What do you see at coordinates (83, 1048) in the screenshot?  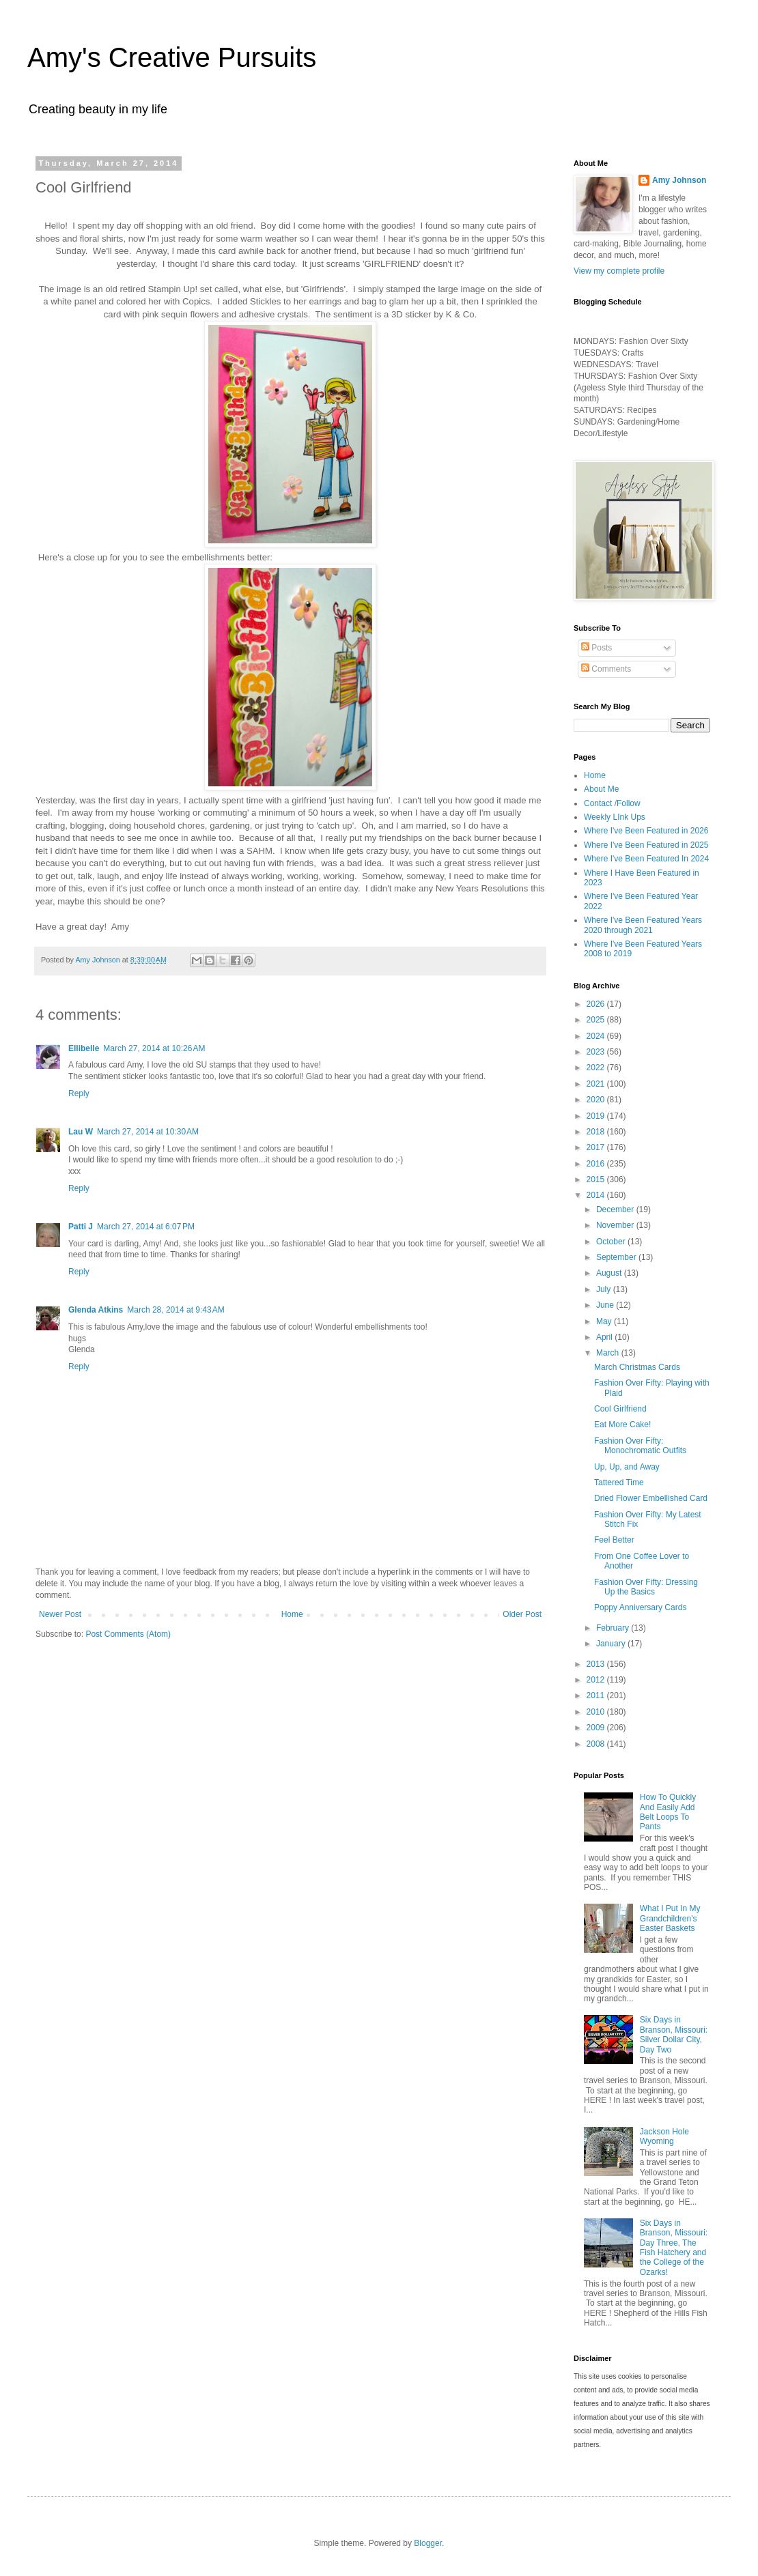 I see `Ellibelle` at bounding box center [83, 1048].